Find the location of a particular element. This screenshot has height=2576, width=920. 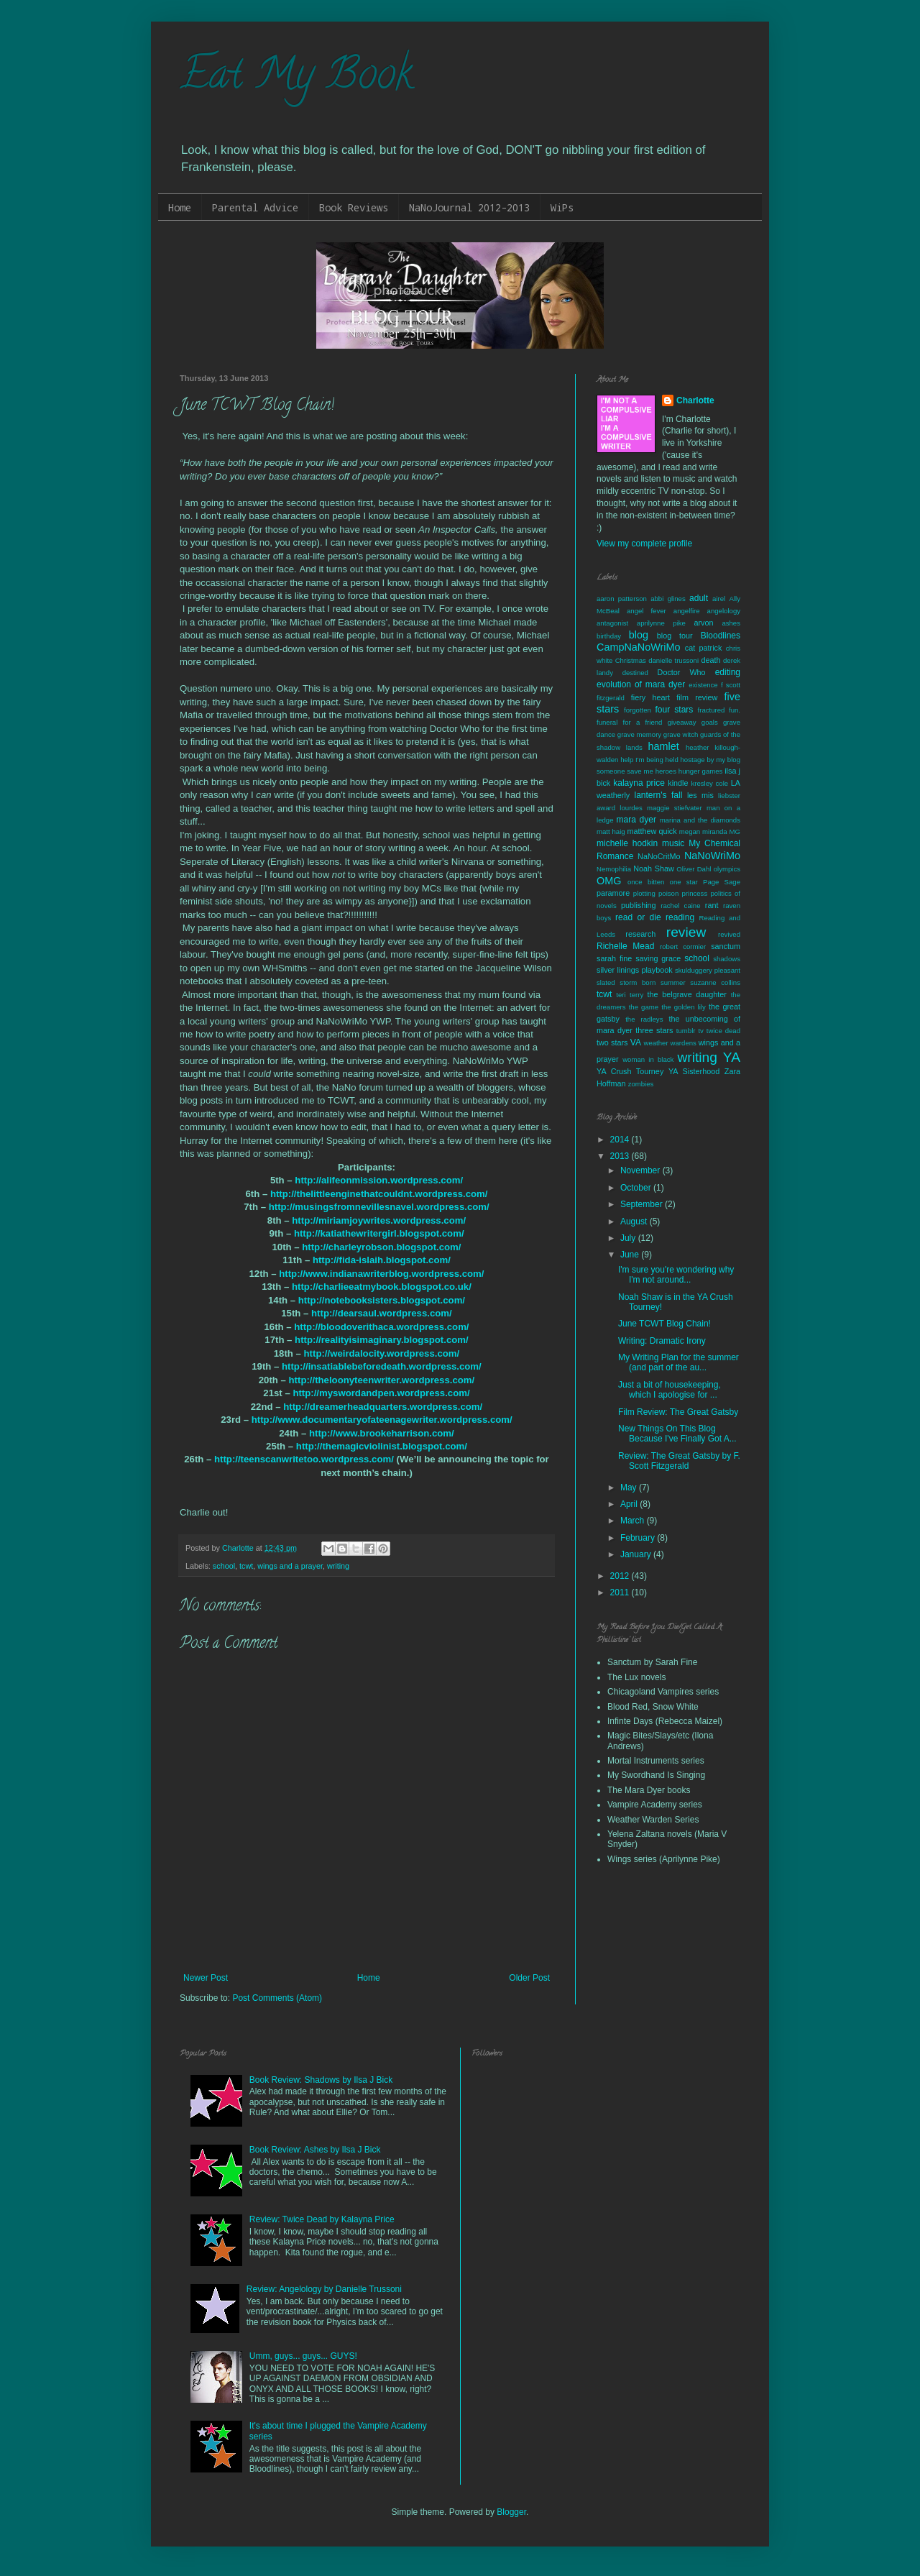

Writing: Dramatic Irony is located at coordinates (662, 1341).